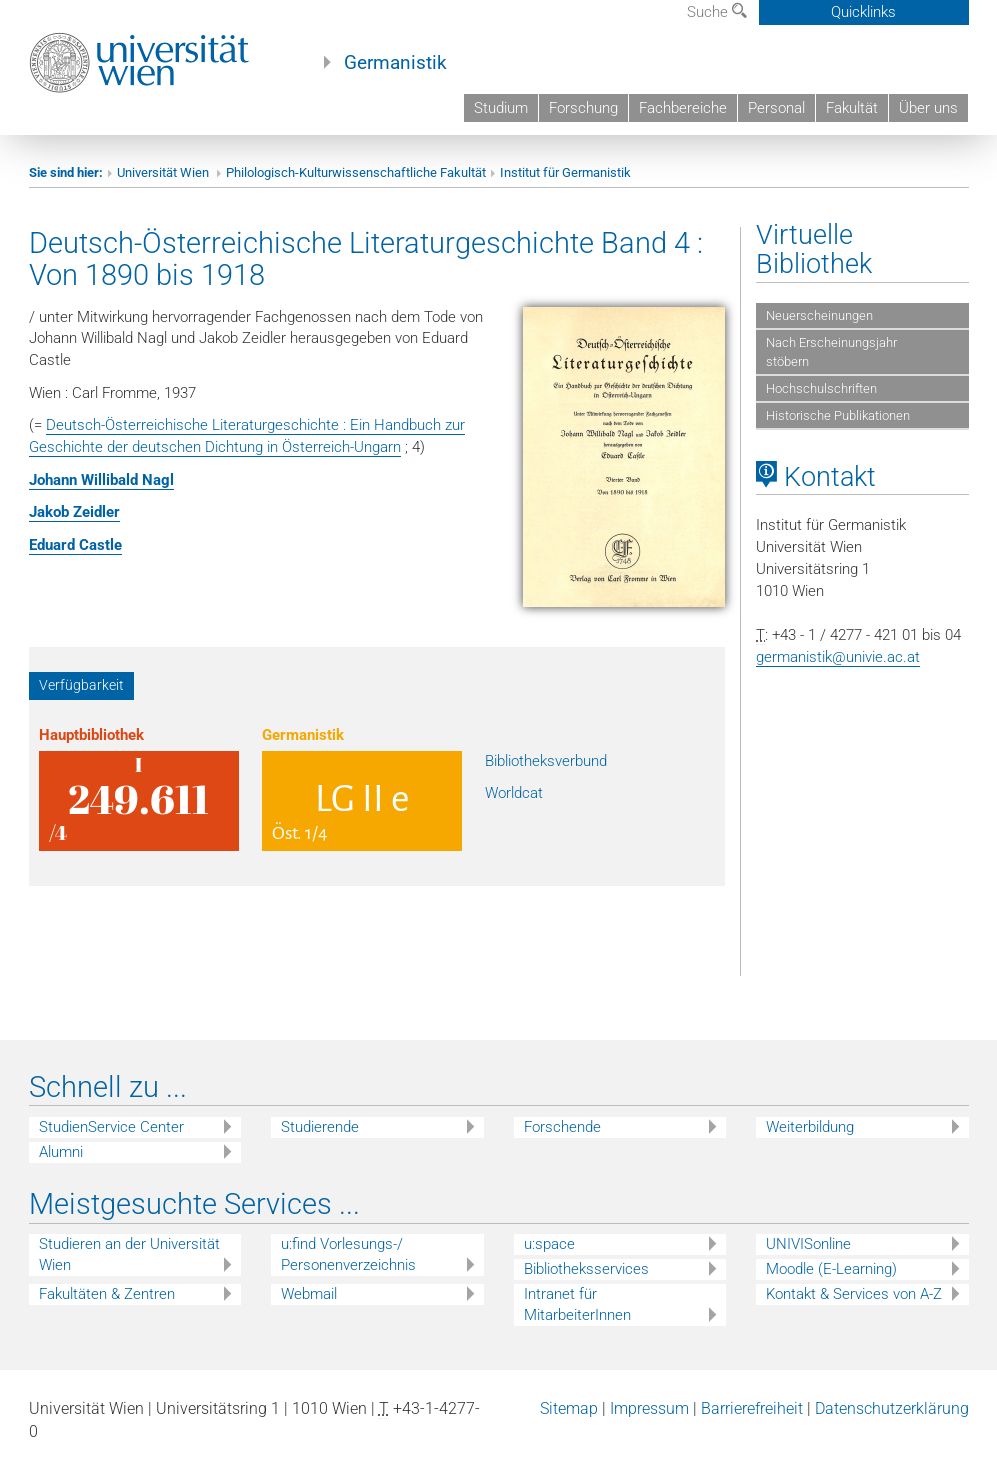  What do you see at coordinates (356, 172) in the screenshot?
I see `Philologisch-Kulturwissenschaftliche Fakultät` at bounding box center [356, 172].